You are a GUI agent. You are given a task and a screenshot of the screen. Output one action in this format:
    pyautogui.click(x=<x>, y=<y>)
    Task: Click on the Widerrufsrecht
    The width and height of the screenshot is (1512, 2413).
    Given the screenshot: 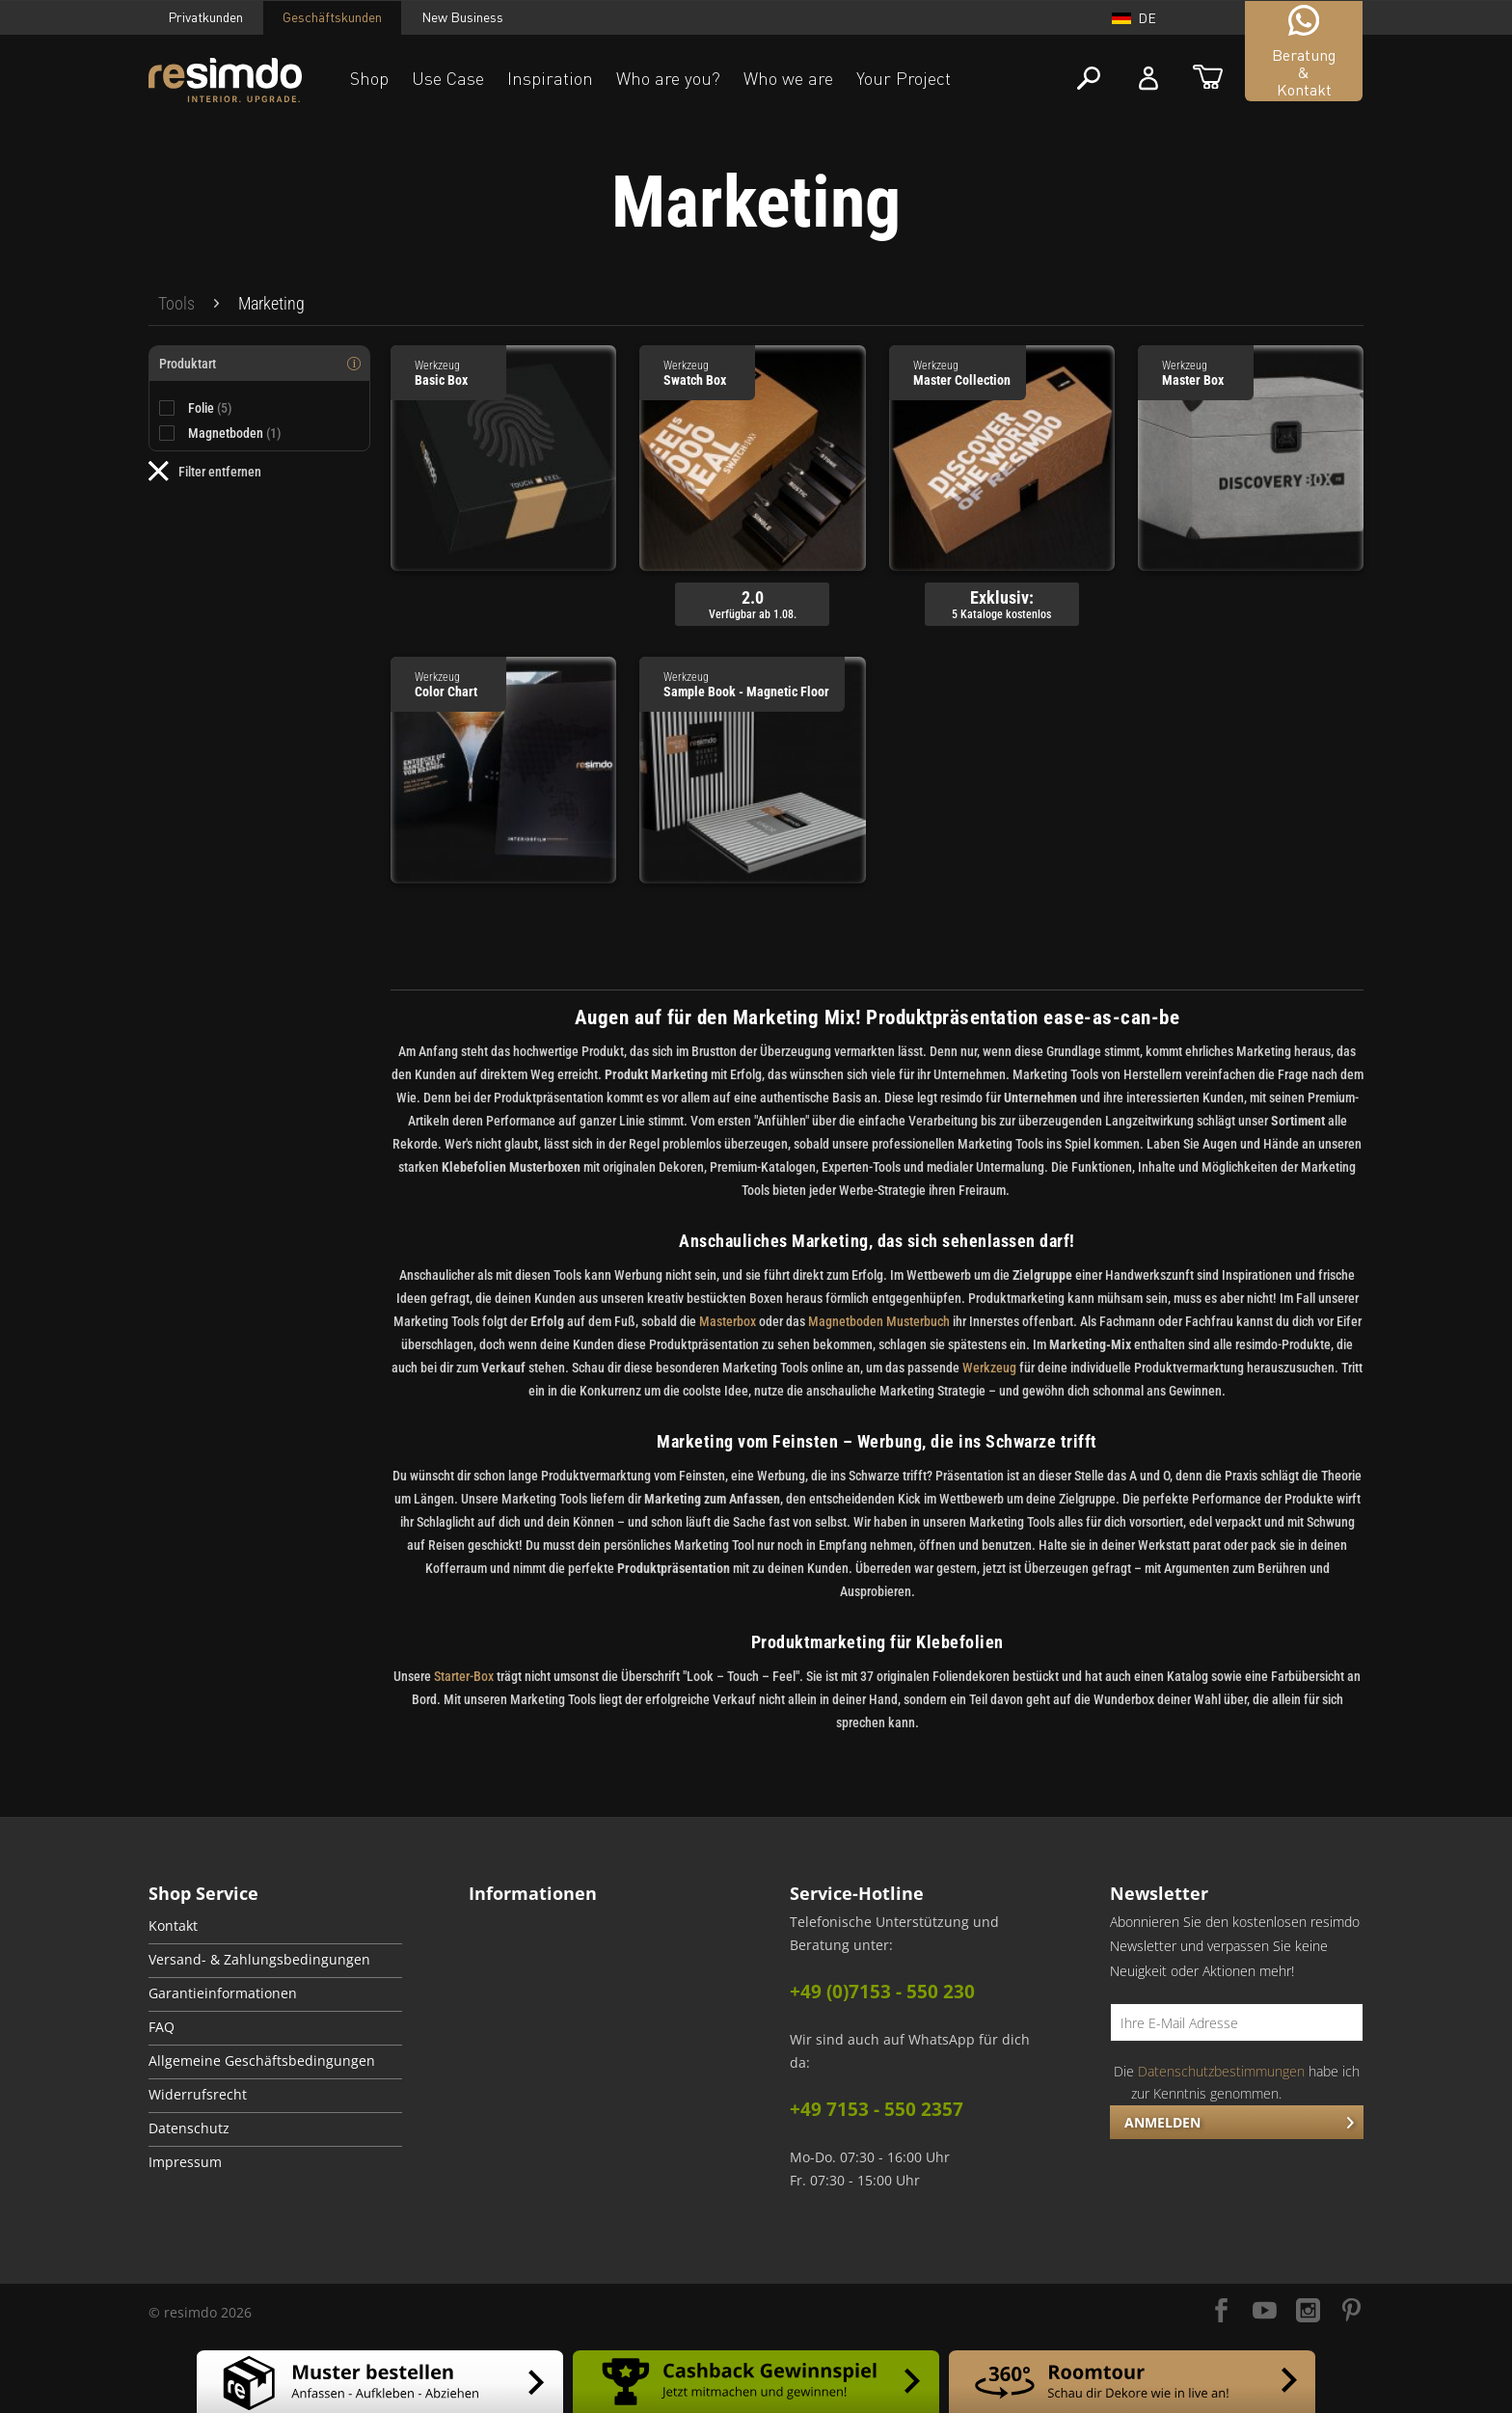 What is the action you would take?
    pyautogui.click(x=197, y=2094)
    